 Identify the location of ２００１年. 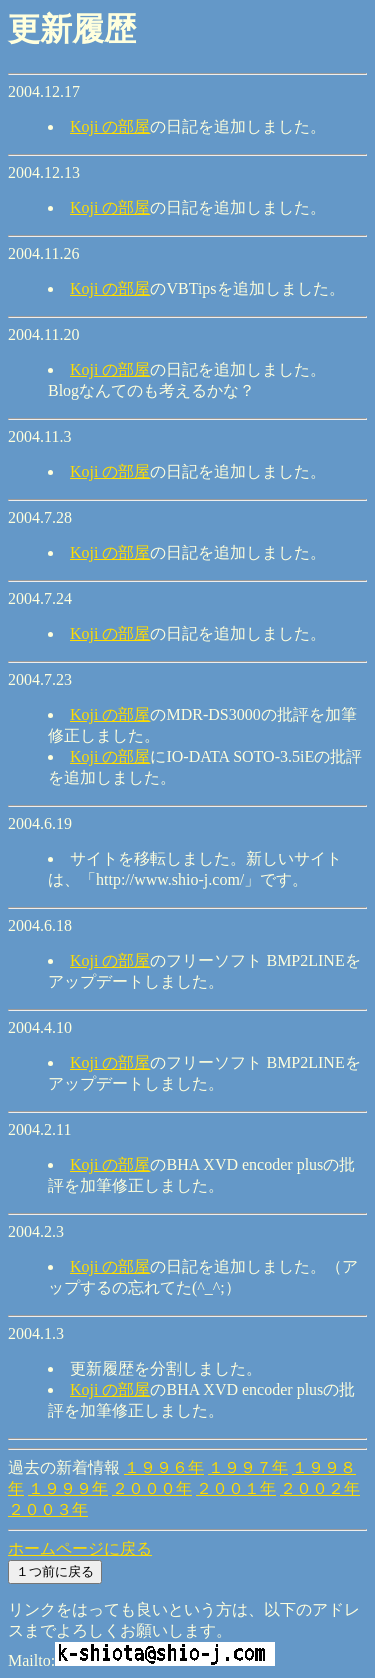
(236, 1488).